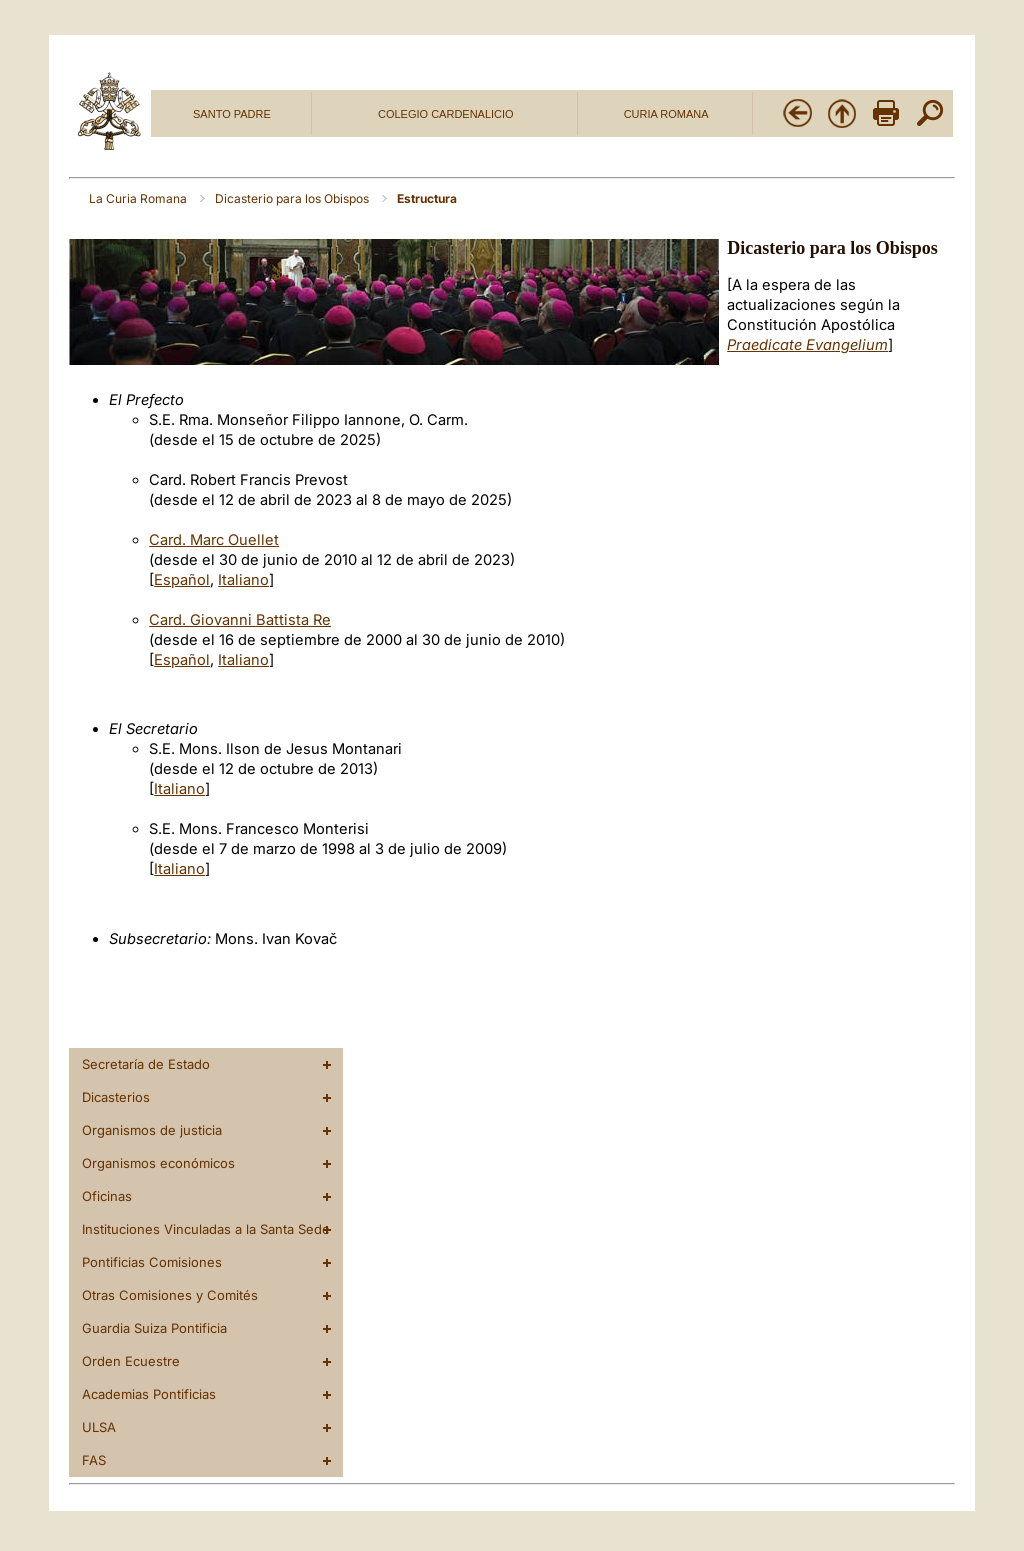 This screenshot has width=1024, height=1551. Describe the element at coordinates (446, 114) in the screenshot. I see `COLEGIO CARDENALICIO` at that location.